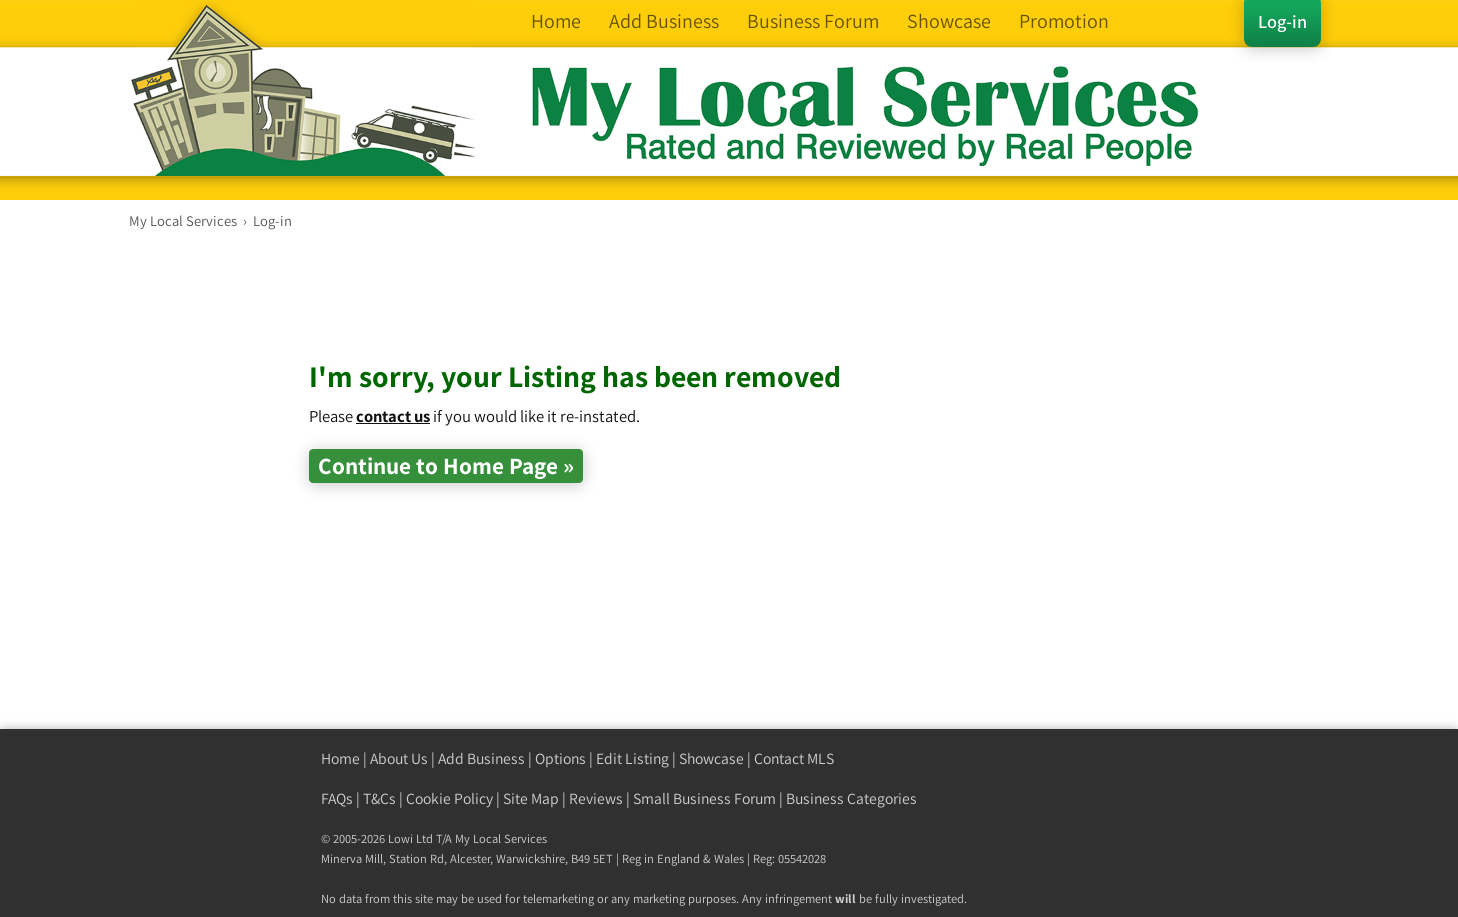  I want to click on Contact MLS, so click(794, 758).